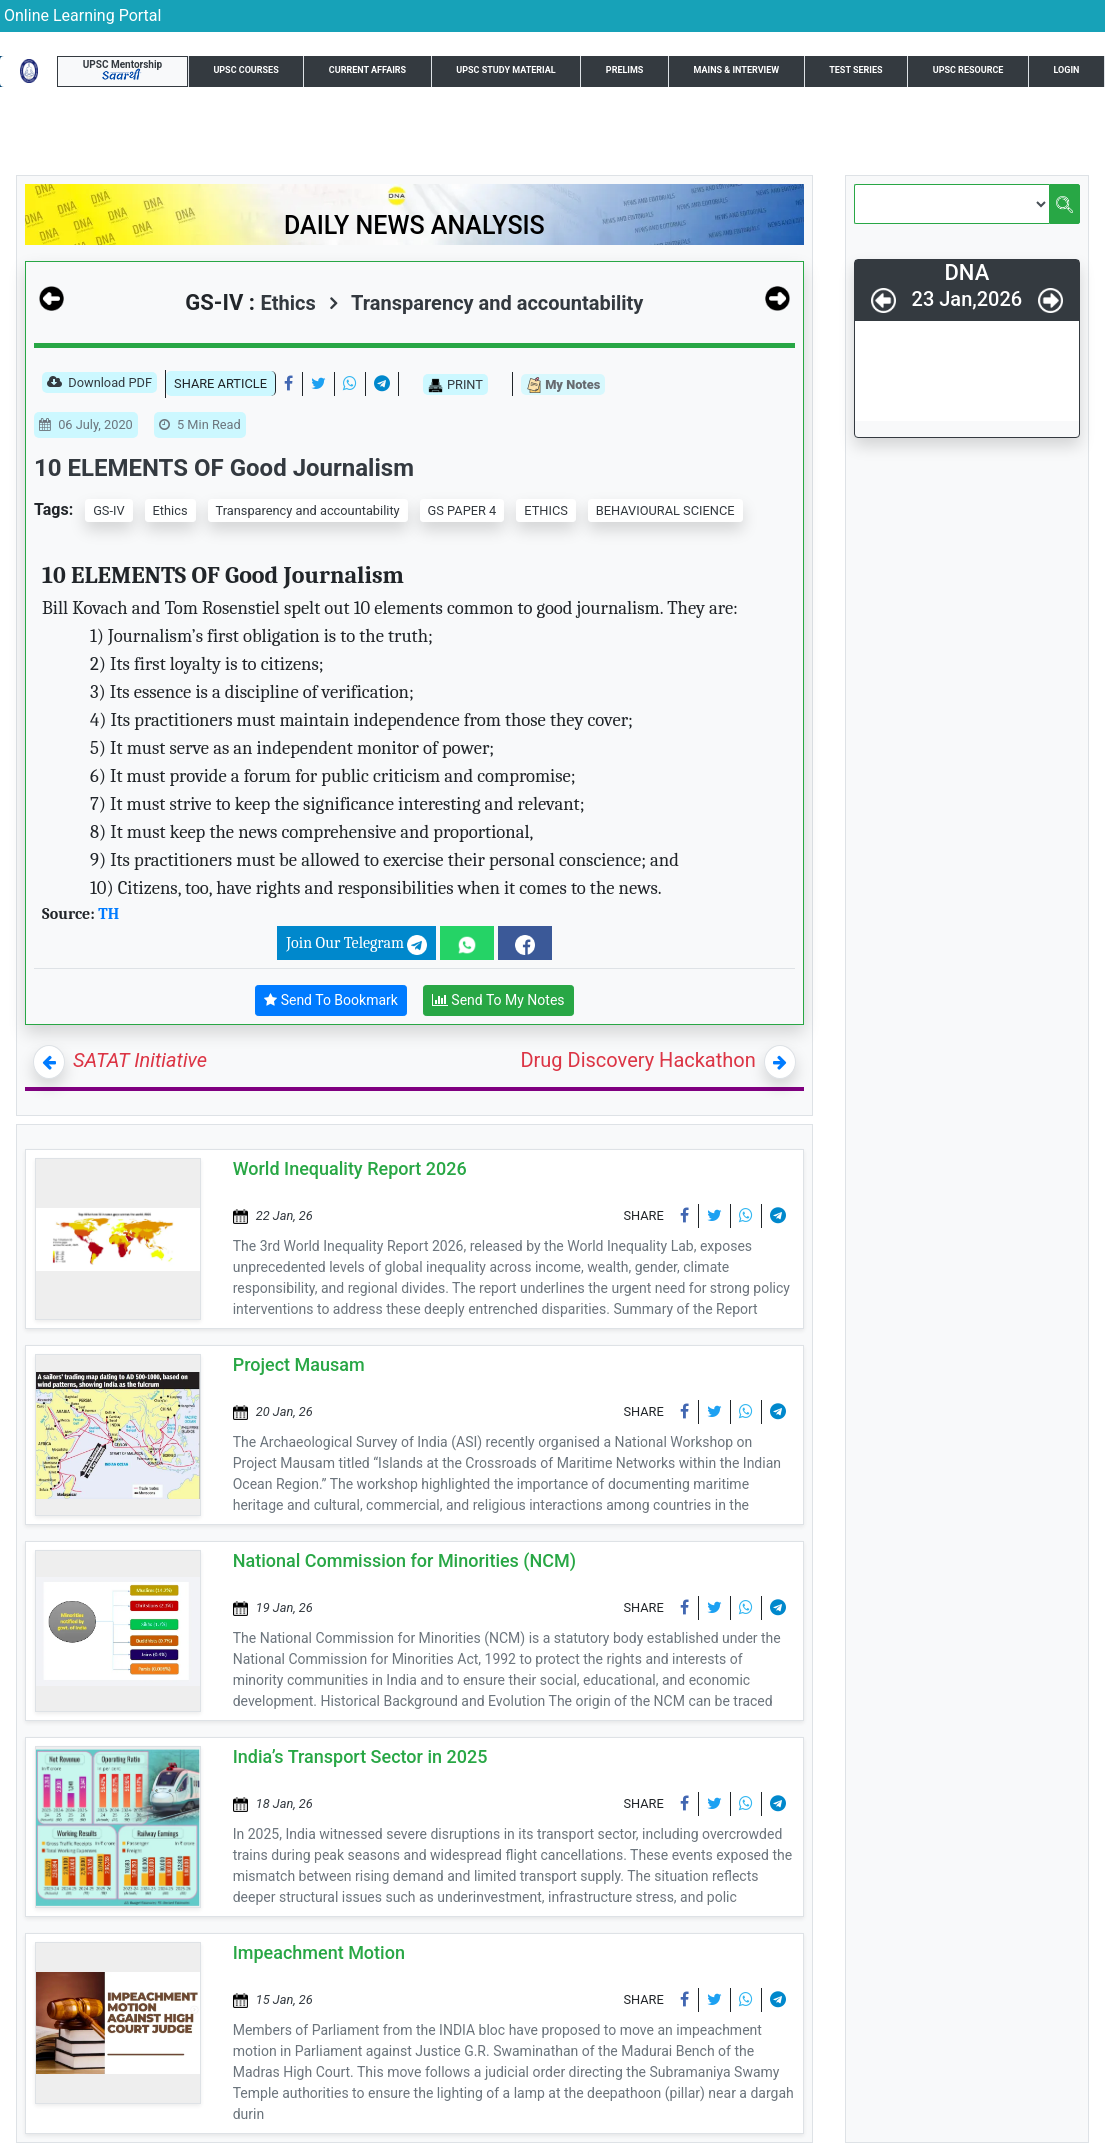  What do you see at coordinates (299, 1364) in the screenshot?
I see `Project Mausam` at bounding box center [299, 1364].